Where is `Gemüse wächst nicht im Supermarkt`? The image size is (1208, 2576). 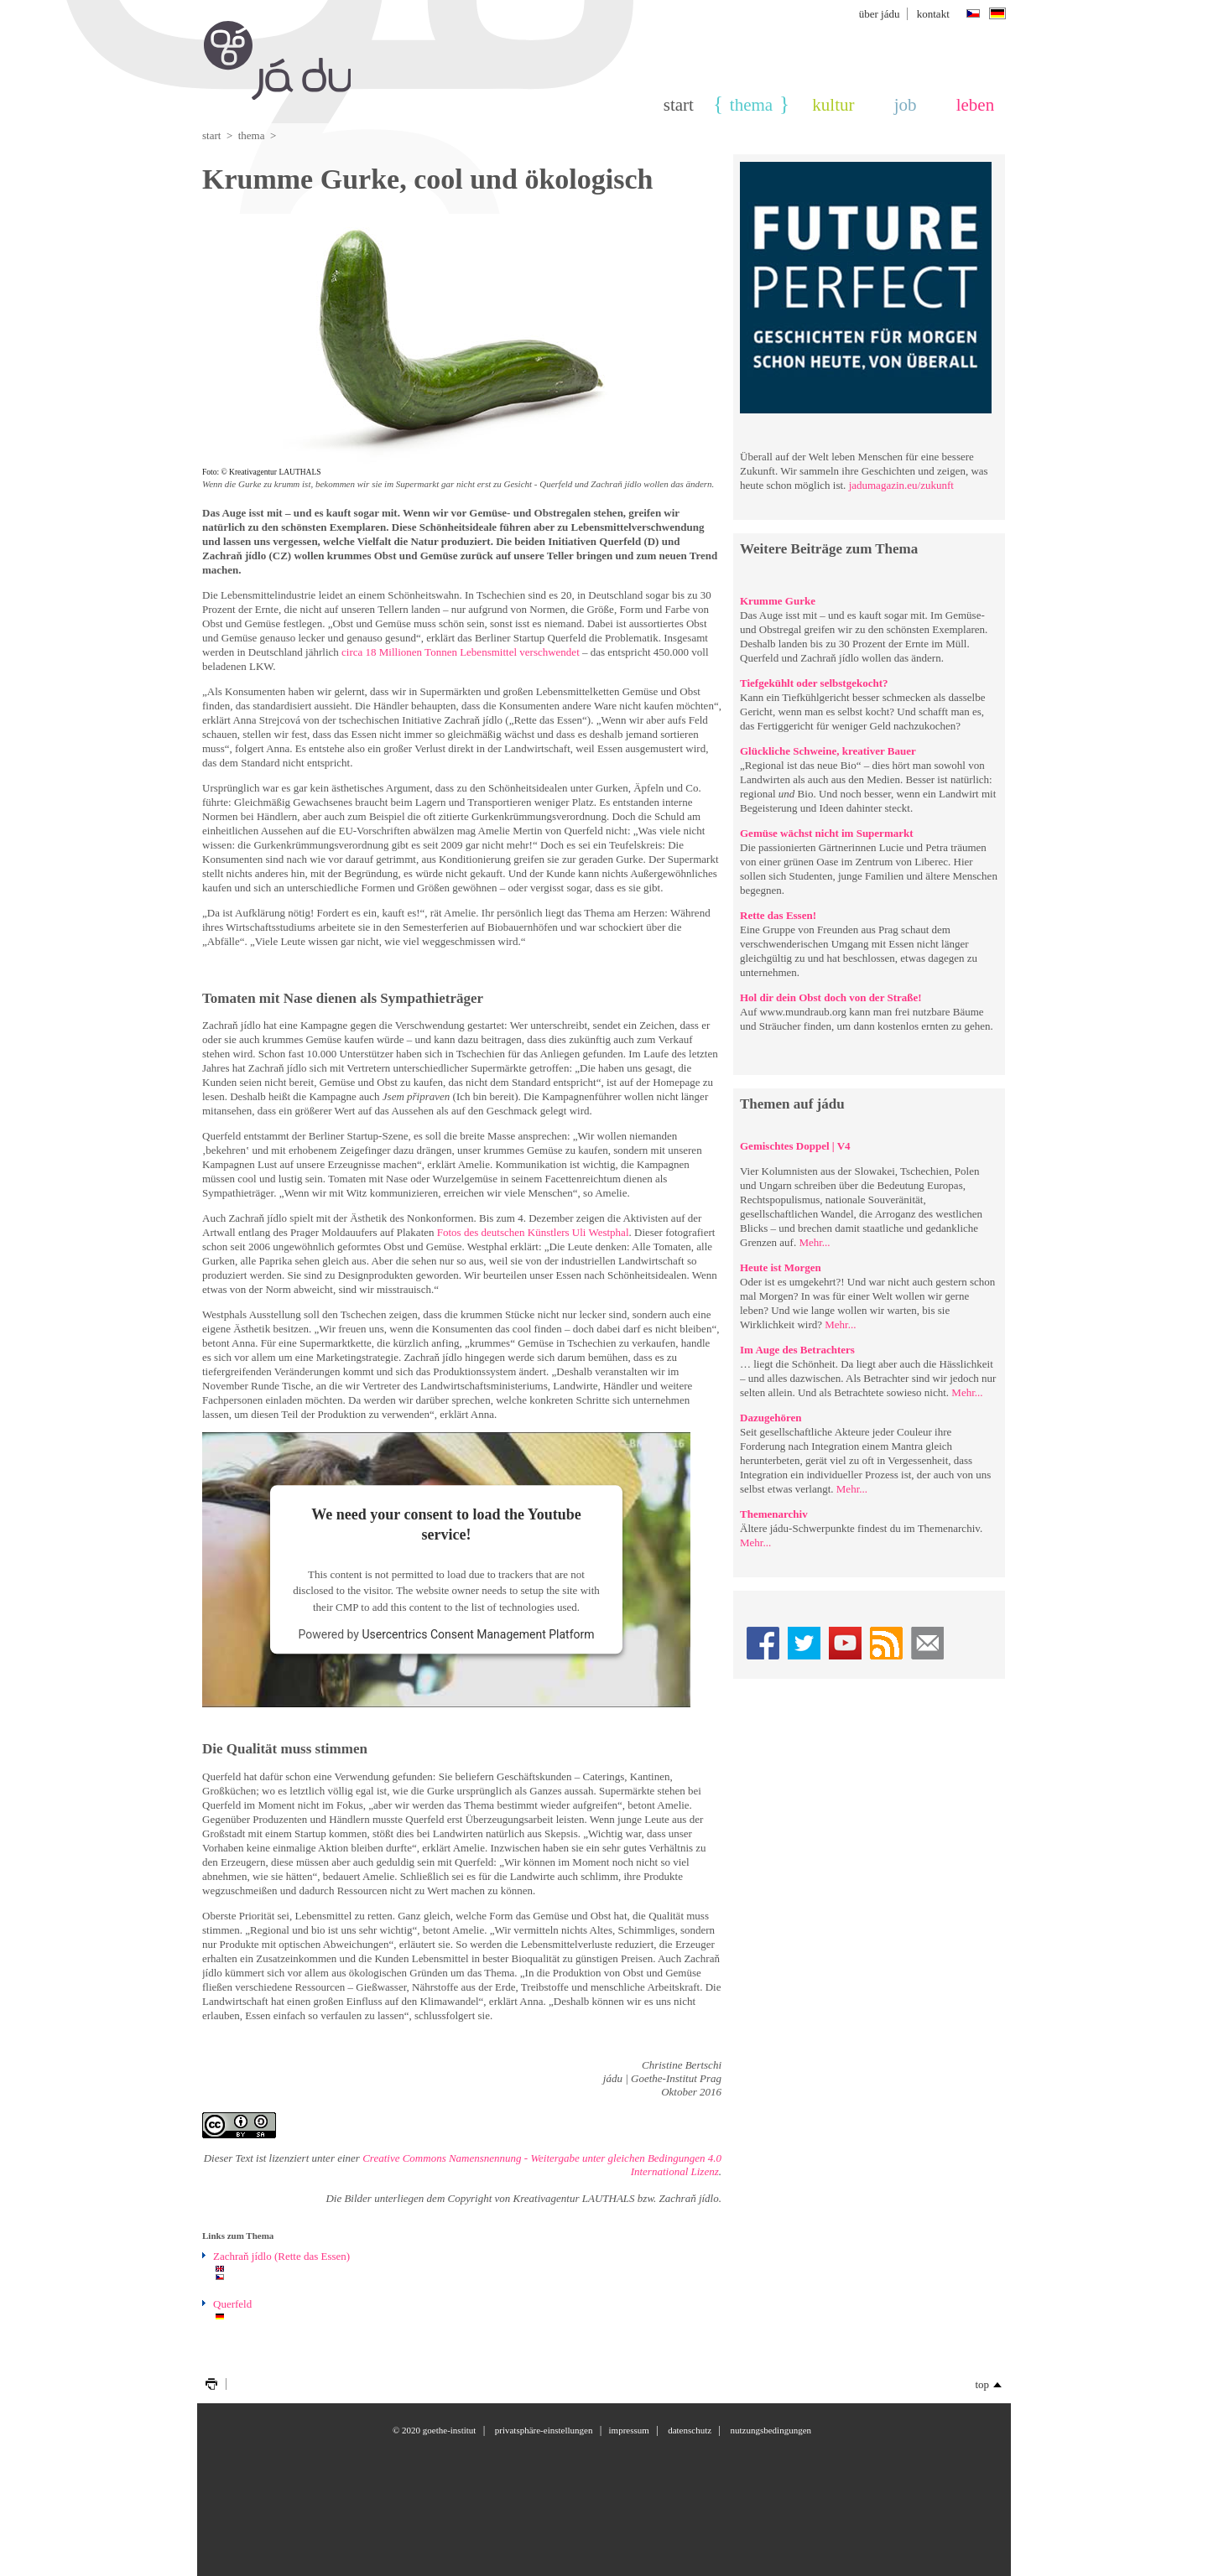 Gemüse wächst nicht im Supermarkt is located at coordinates (827, 833).